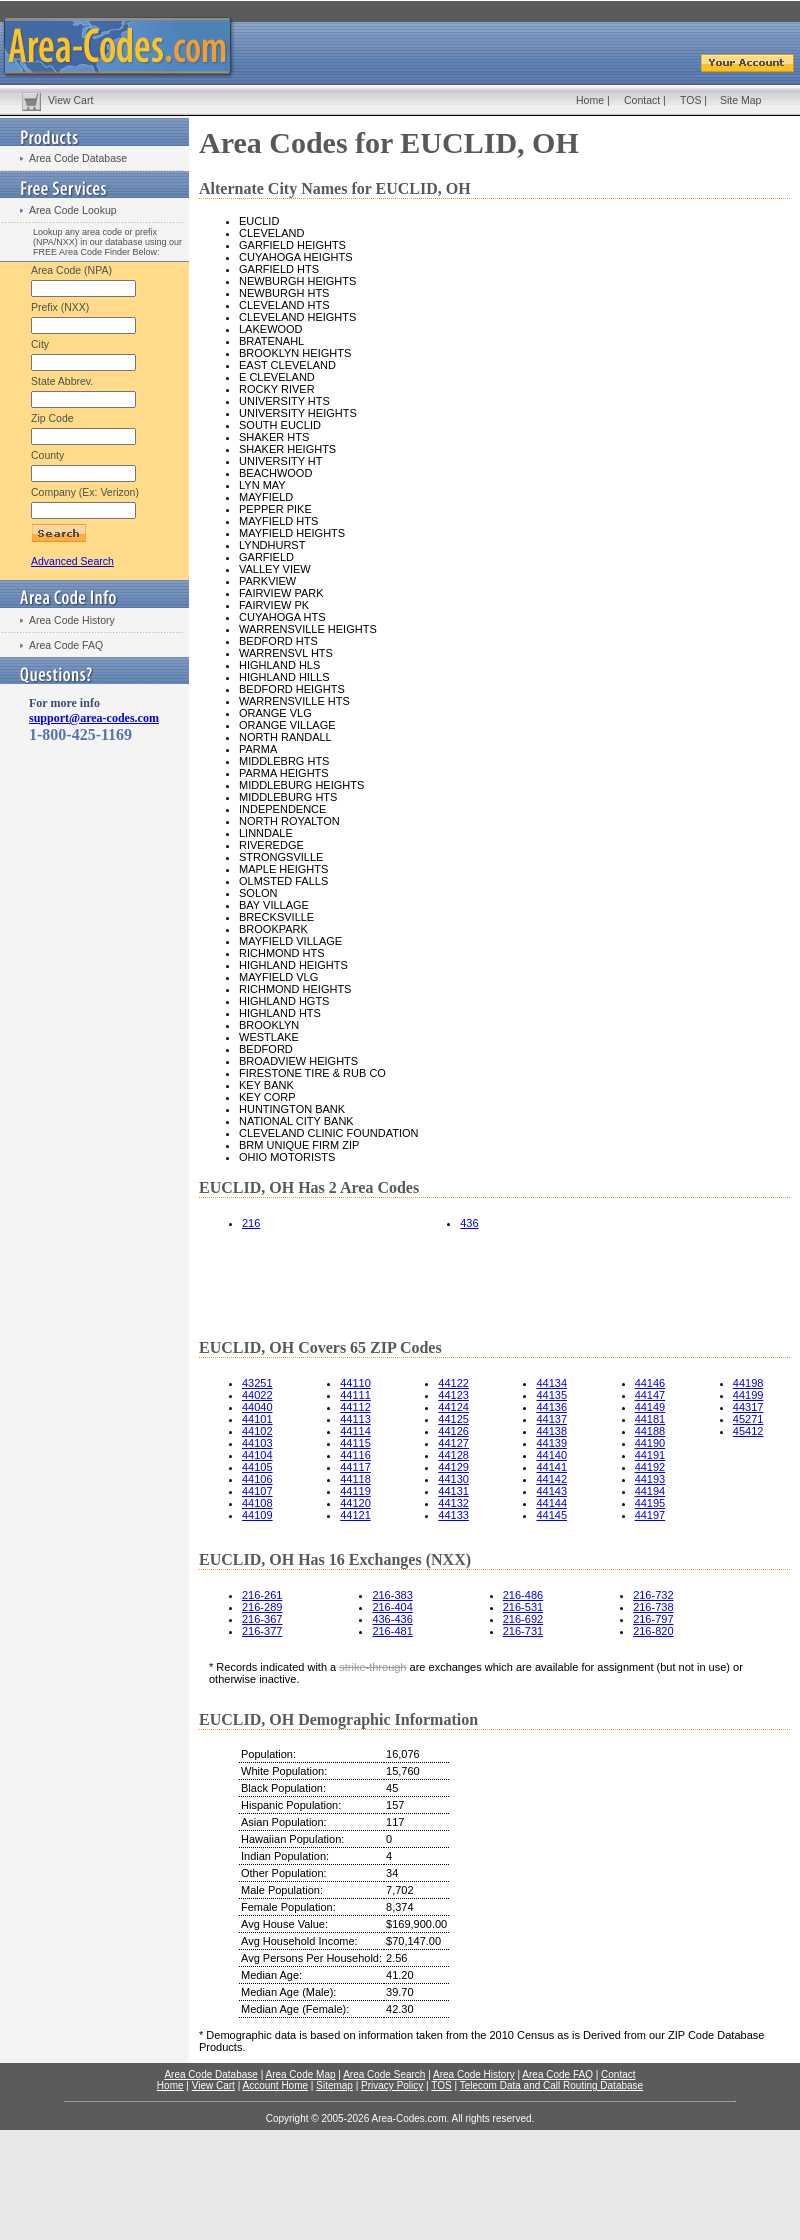 This screenshot has width=800, height=2240. What do you see at coordinates (257, 1455) in the screenshot?
I see `44104` at bounding box center [257, 1455].